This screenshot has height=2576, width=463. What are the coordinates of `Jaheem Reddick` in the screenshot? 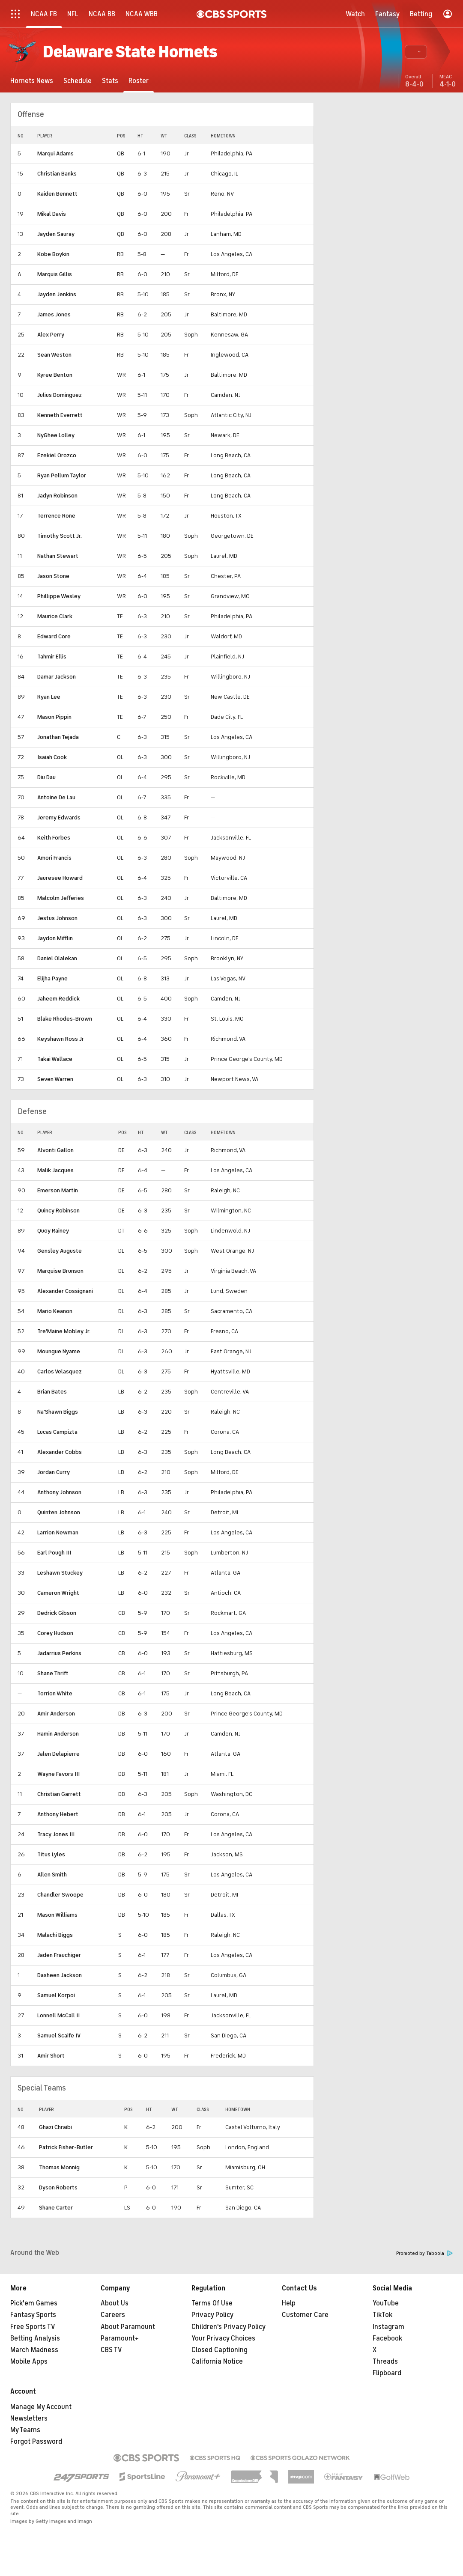 It's located at (58, 998).